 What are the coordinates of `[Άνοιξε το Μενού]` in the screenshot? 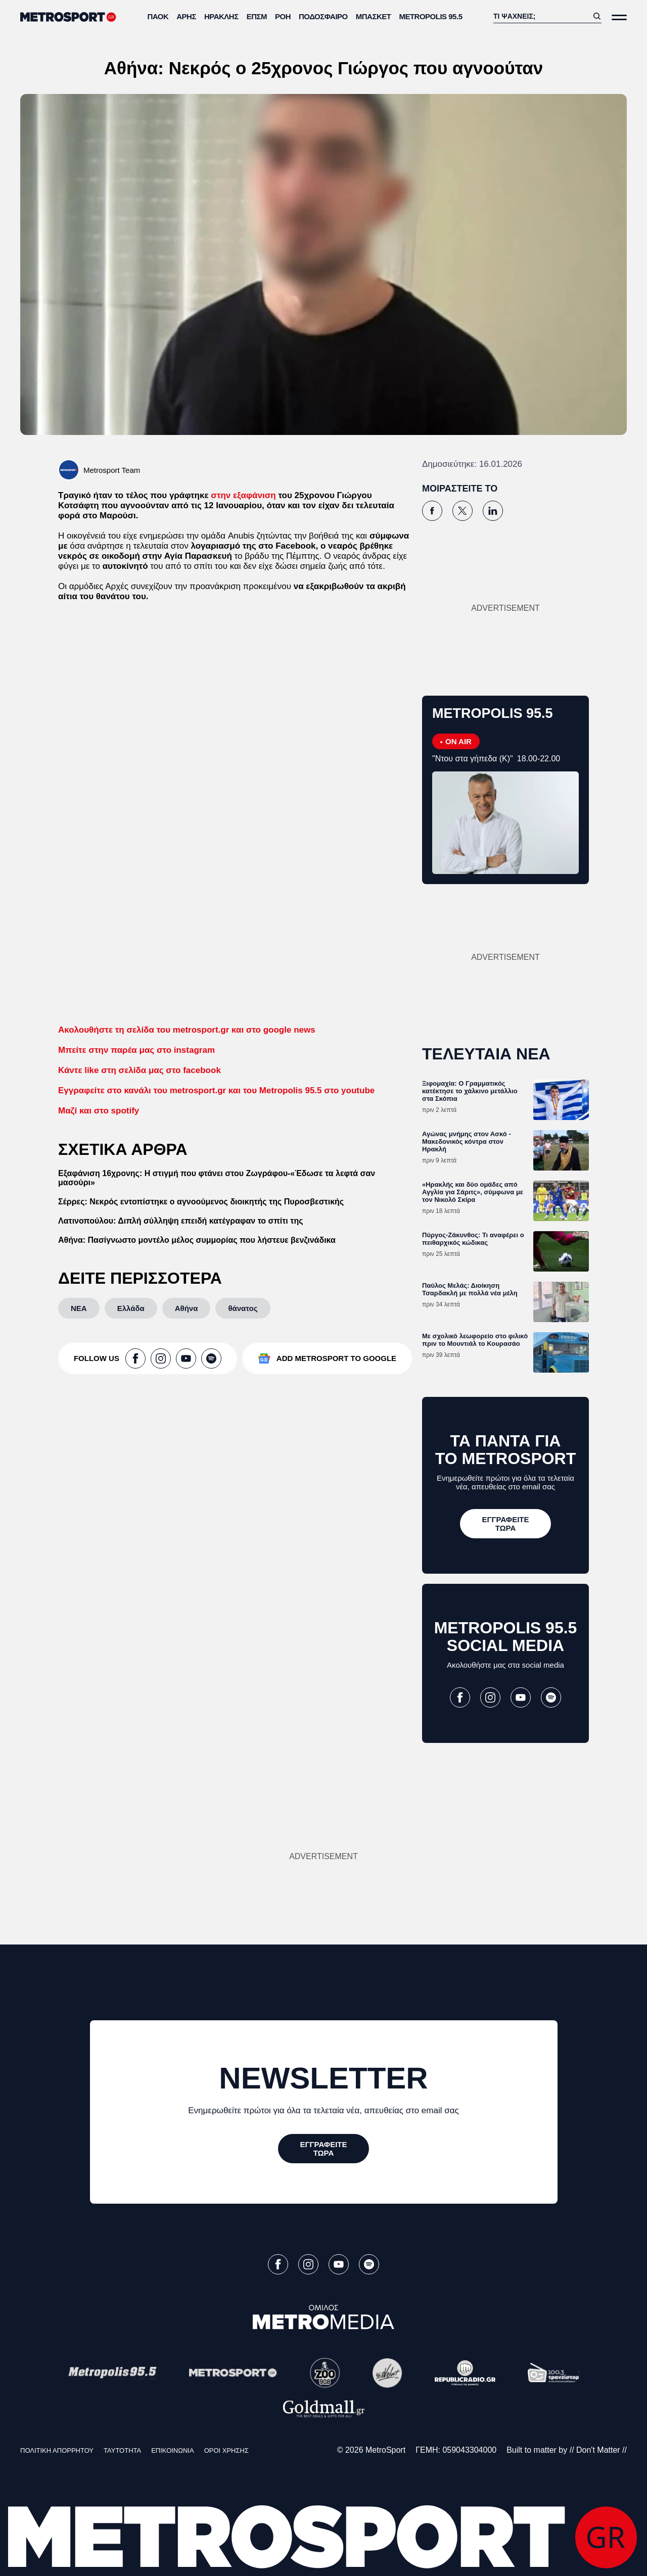 It's located at (619, 17).